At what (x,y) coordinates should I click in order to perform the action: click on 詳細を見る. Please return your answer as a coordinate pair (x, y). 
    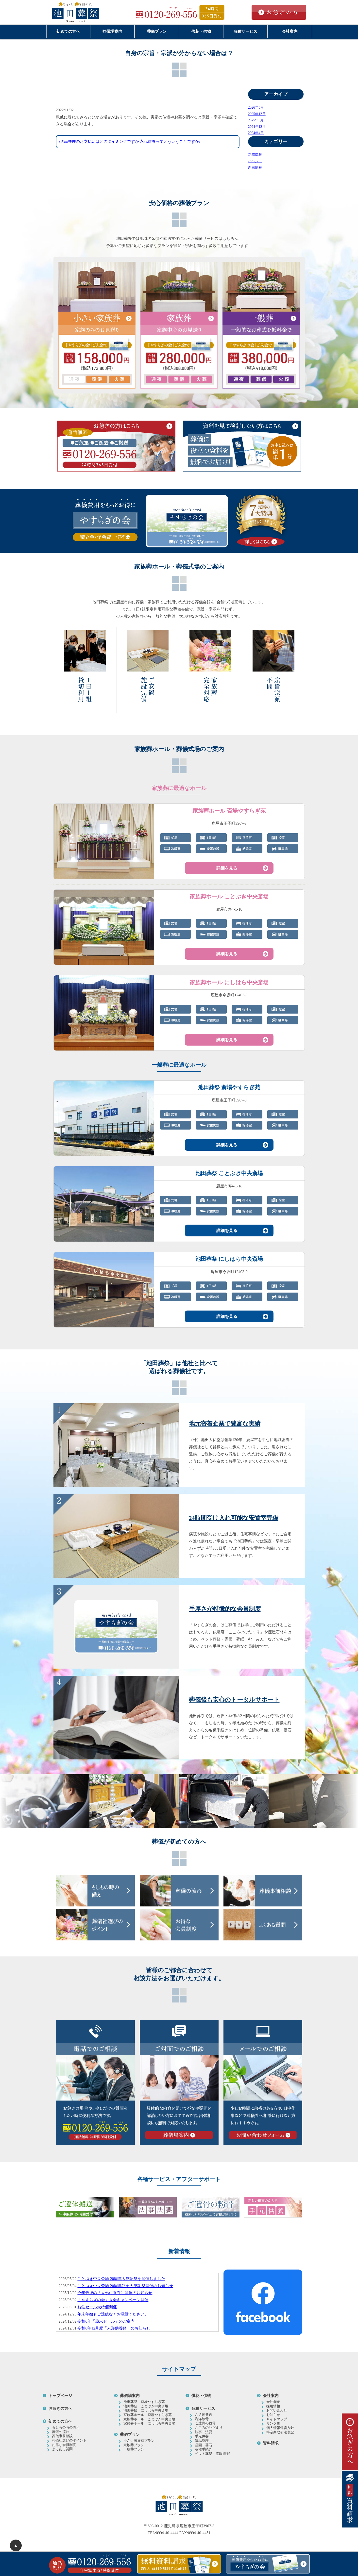
    Looking at the image, I should click on (244, 868).